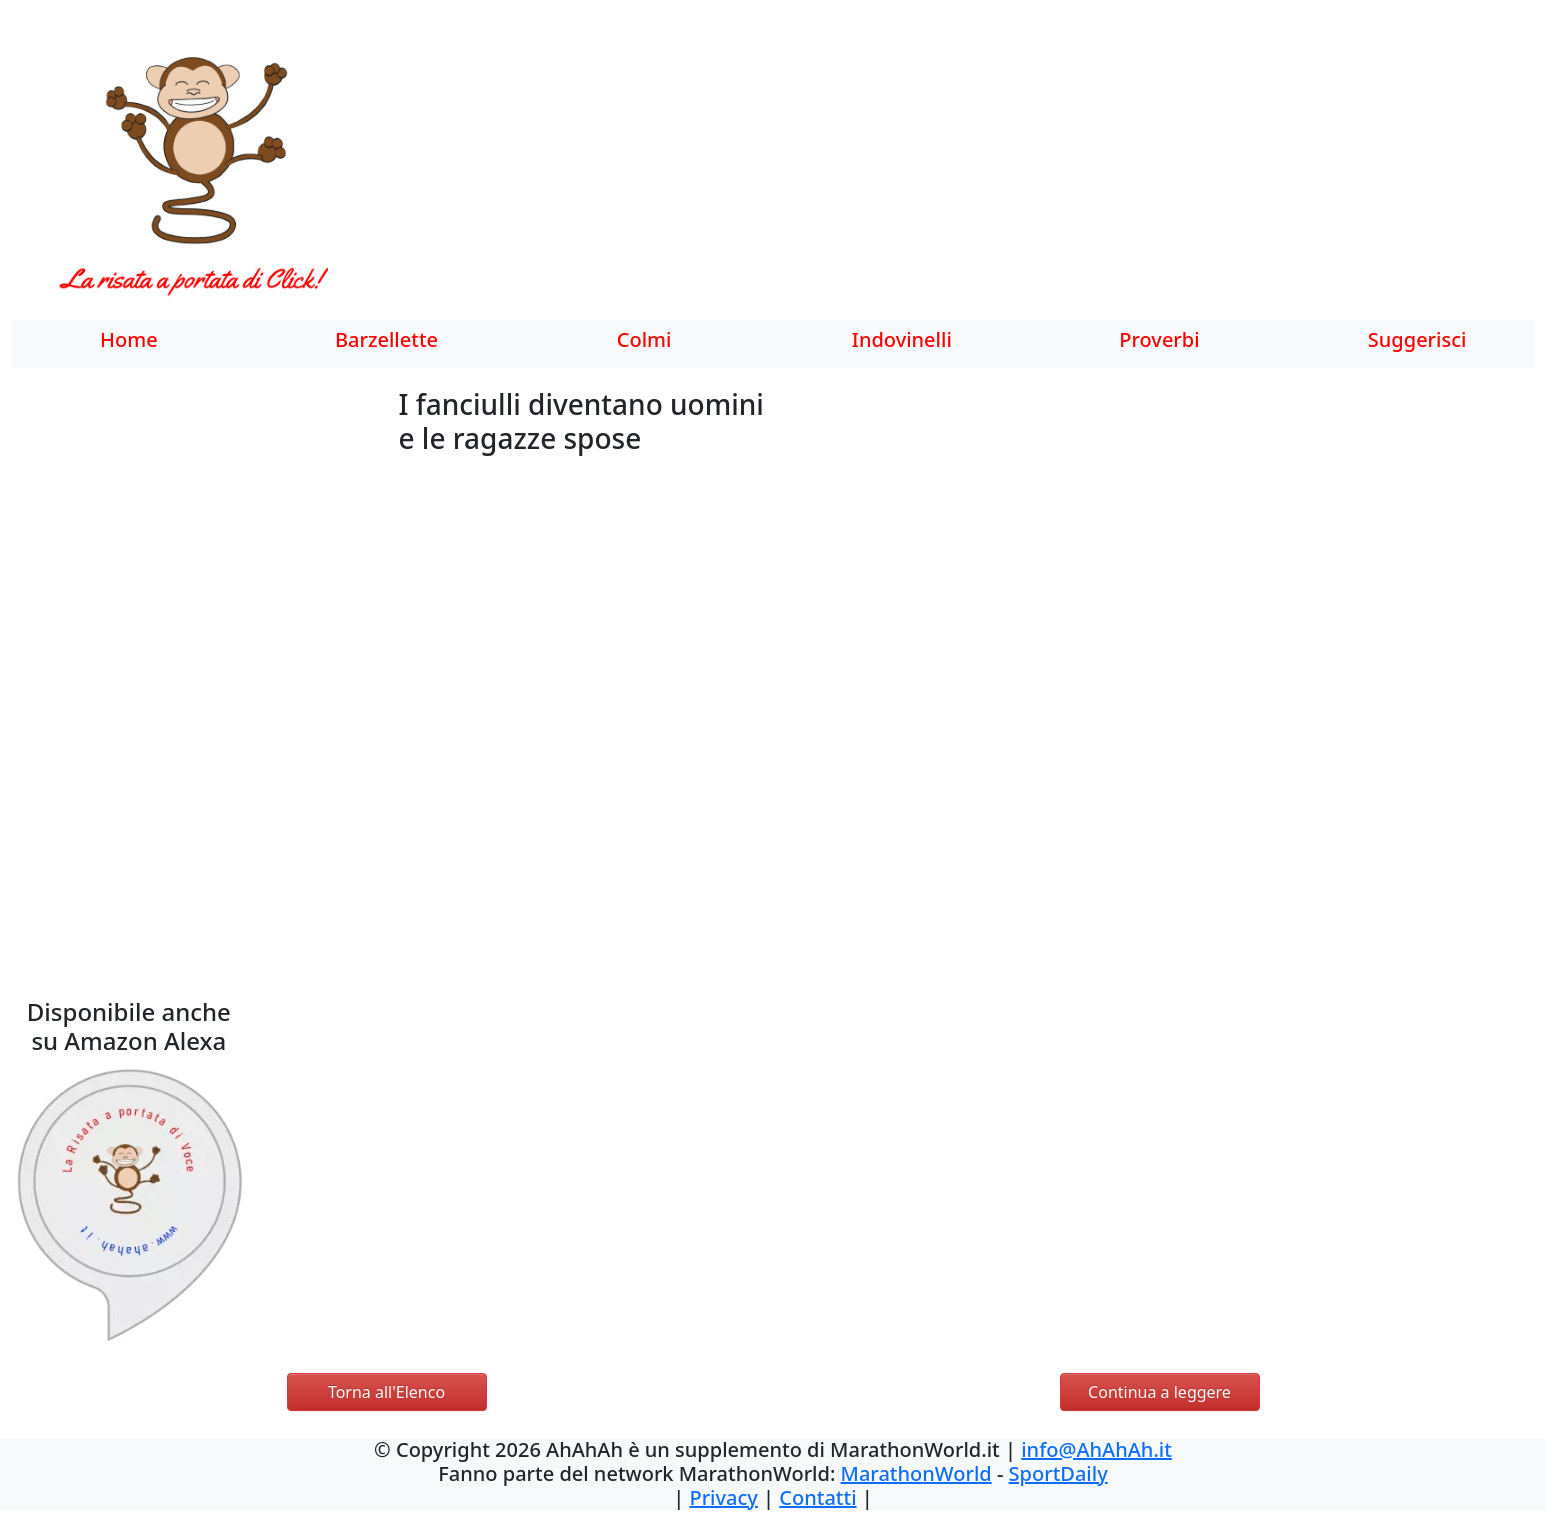 This screenshot has height=1538, width=1546. I want to click on info@AhAhAh.it, so click(1096, 1449).